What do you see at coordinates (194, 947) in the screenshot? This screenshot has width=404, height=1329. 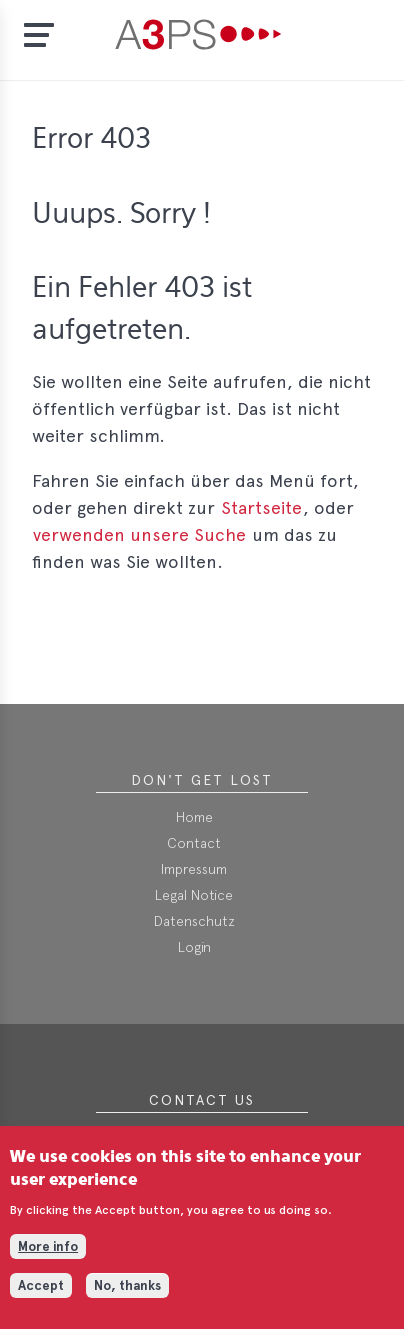 I see `Login` at bounding box center [194, 947].